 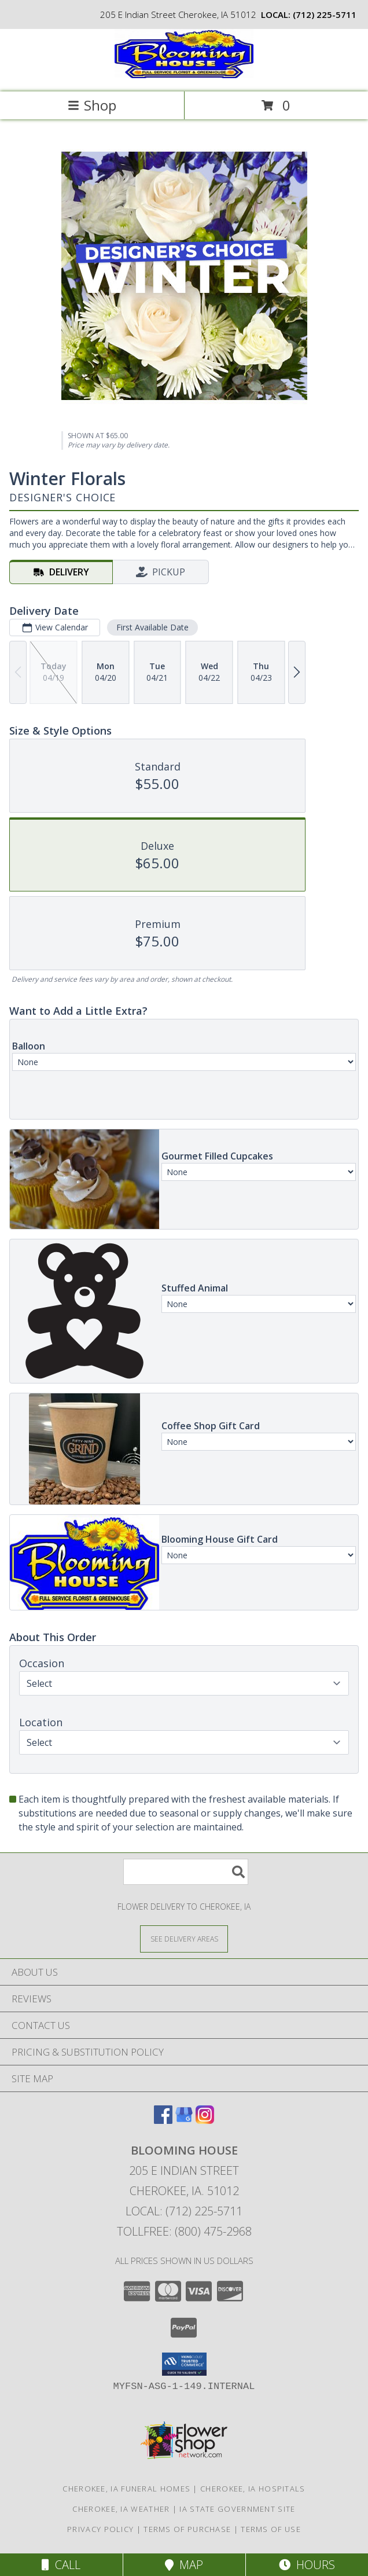 What do you see at coordinates (184, 2211) in the screenshot?
I see `Local: (712) 225-5711` at bounding box center [184, 2211].